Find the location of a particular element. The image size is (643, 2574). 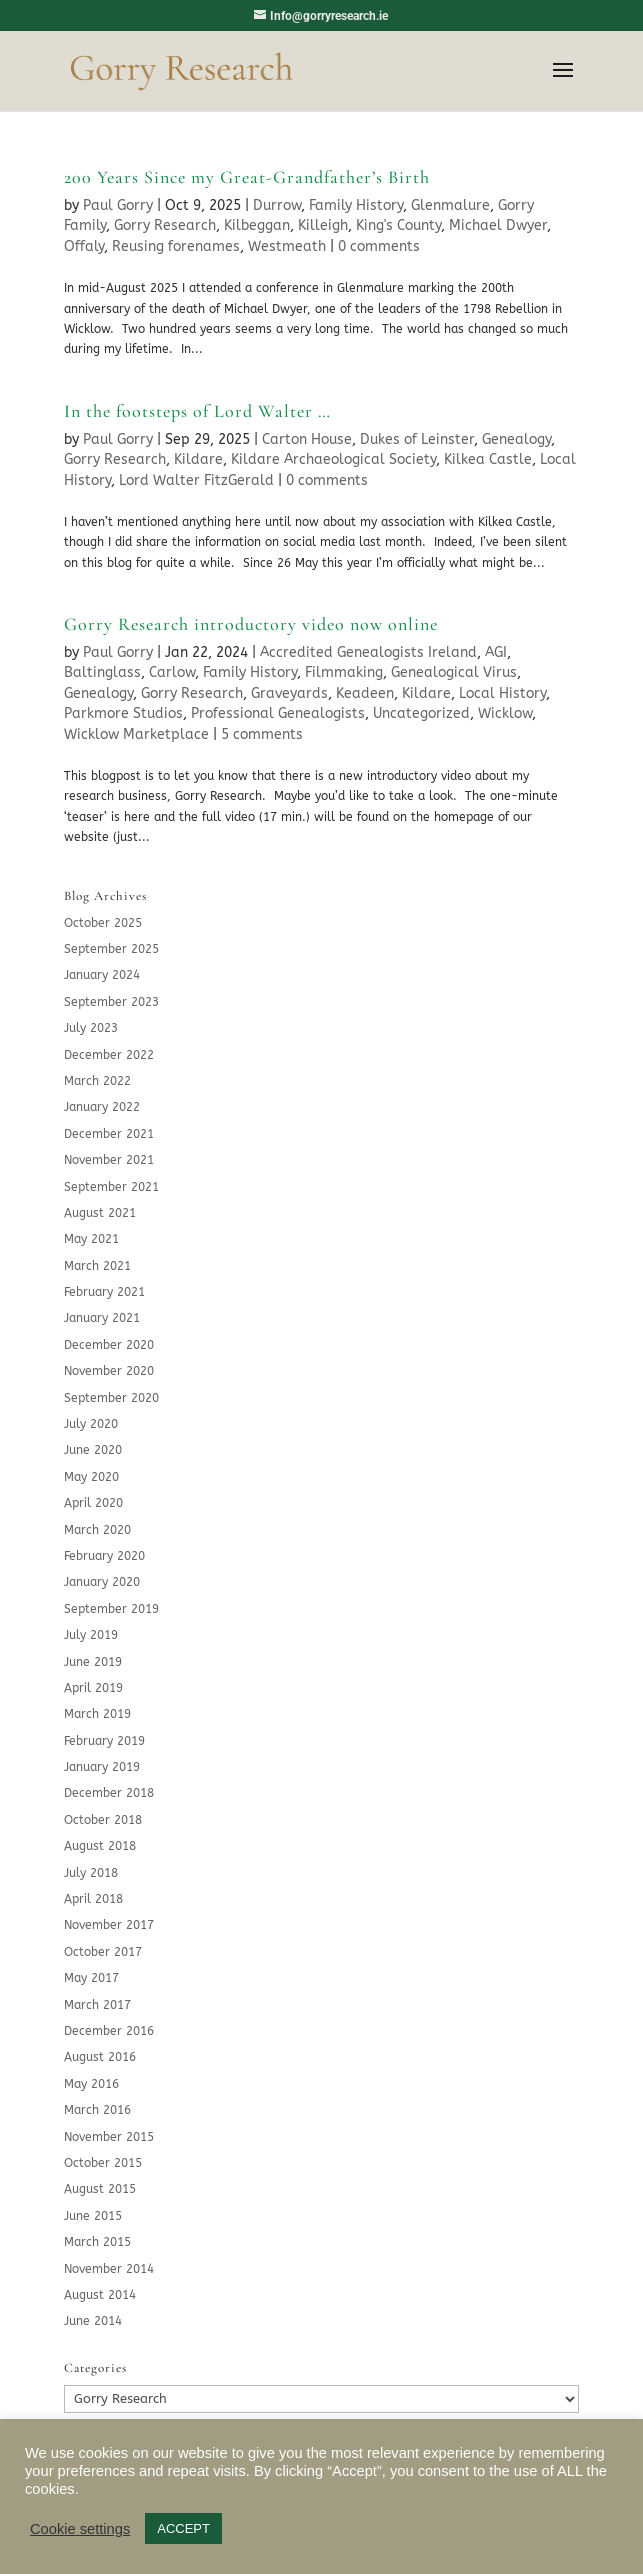

October 2018 is located at coordinates (103, 1820).